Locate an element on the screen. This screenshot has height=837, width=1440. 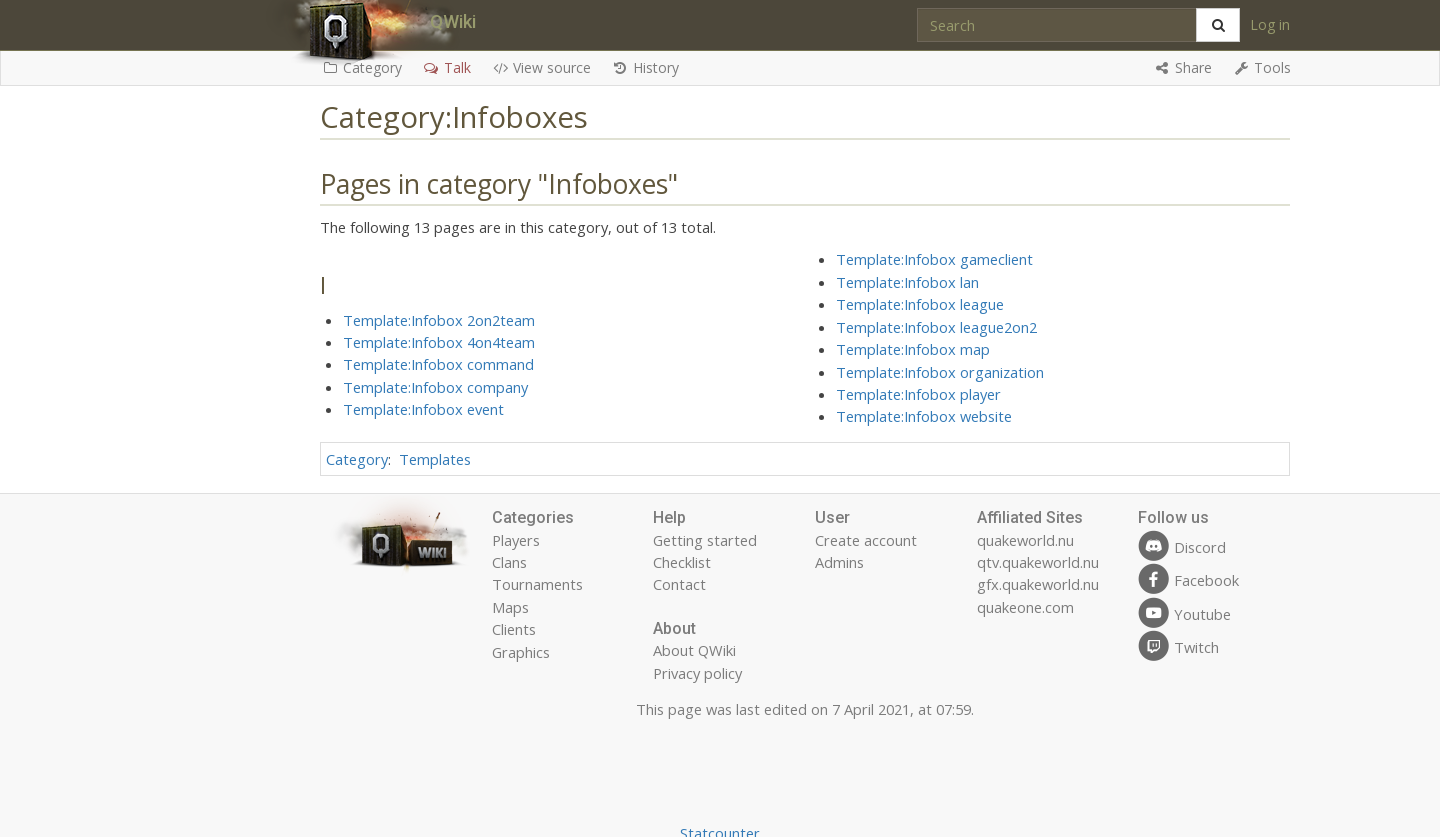
Privacy policy is located at coordinates (697, 673).